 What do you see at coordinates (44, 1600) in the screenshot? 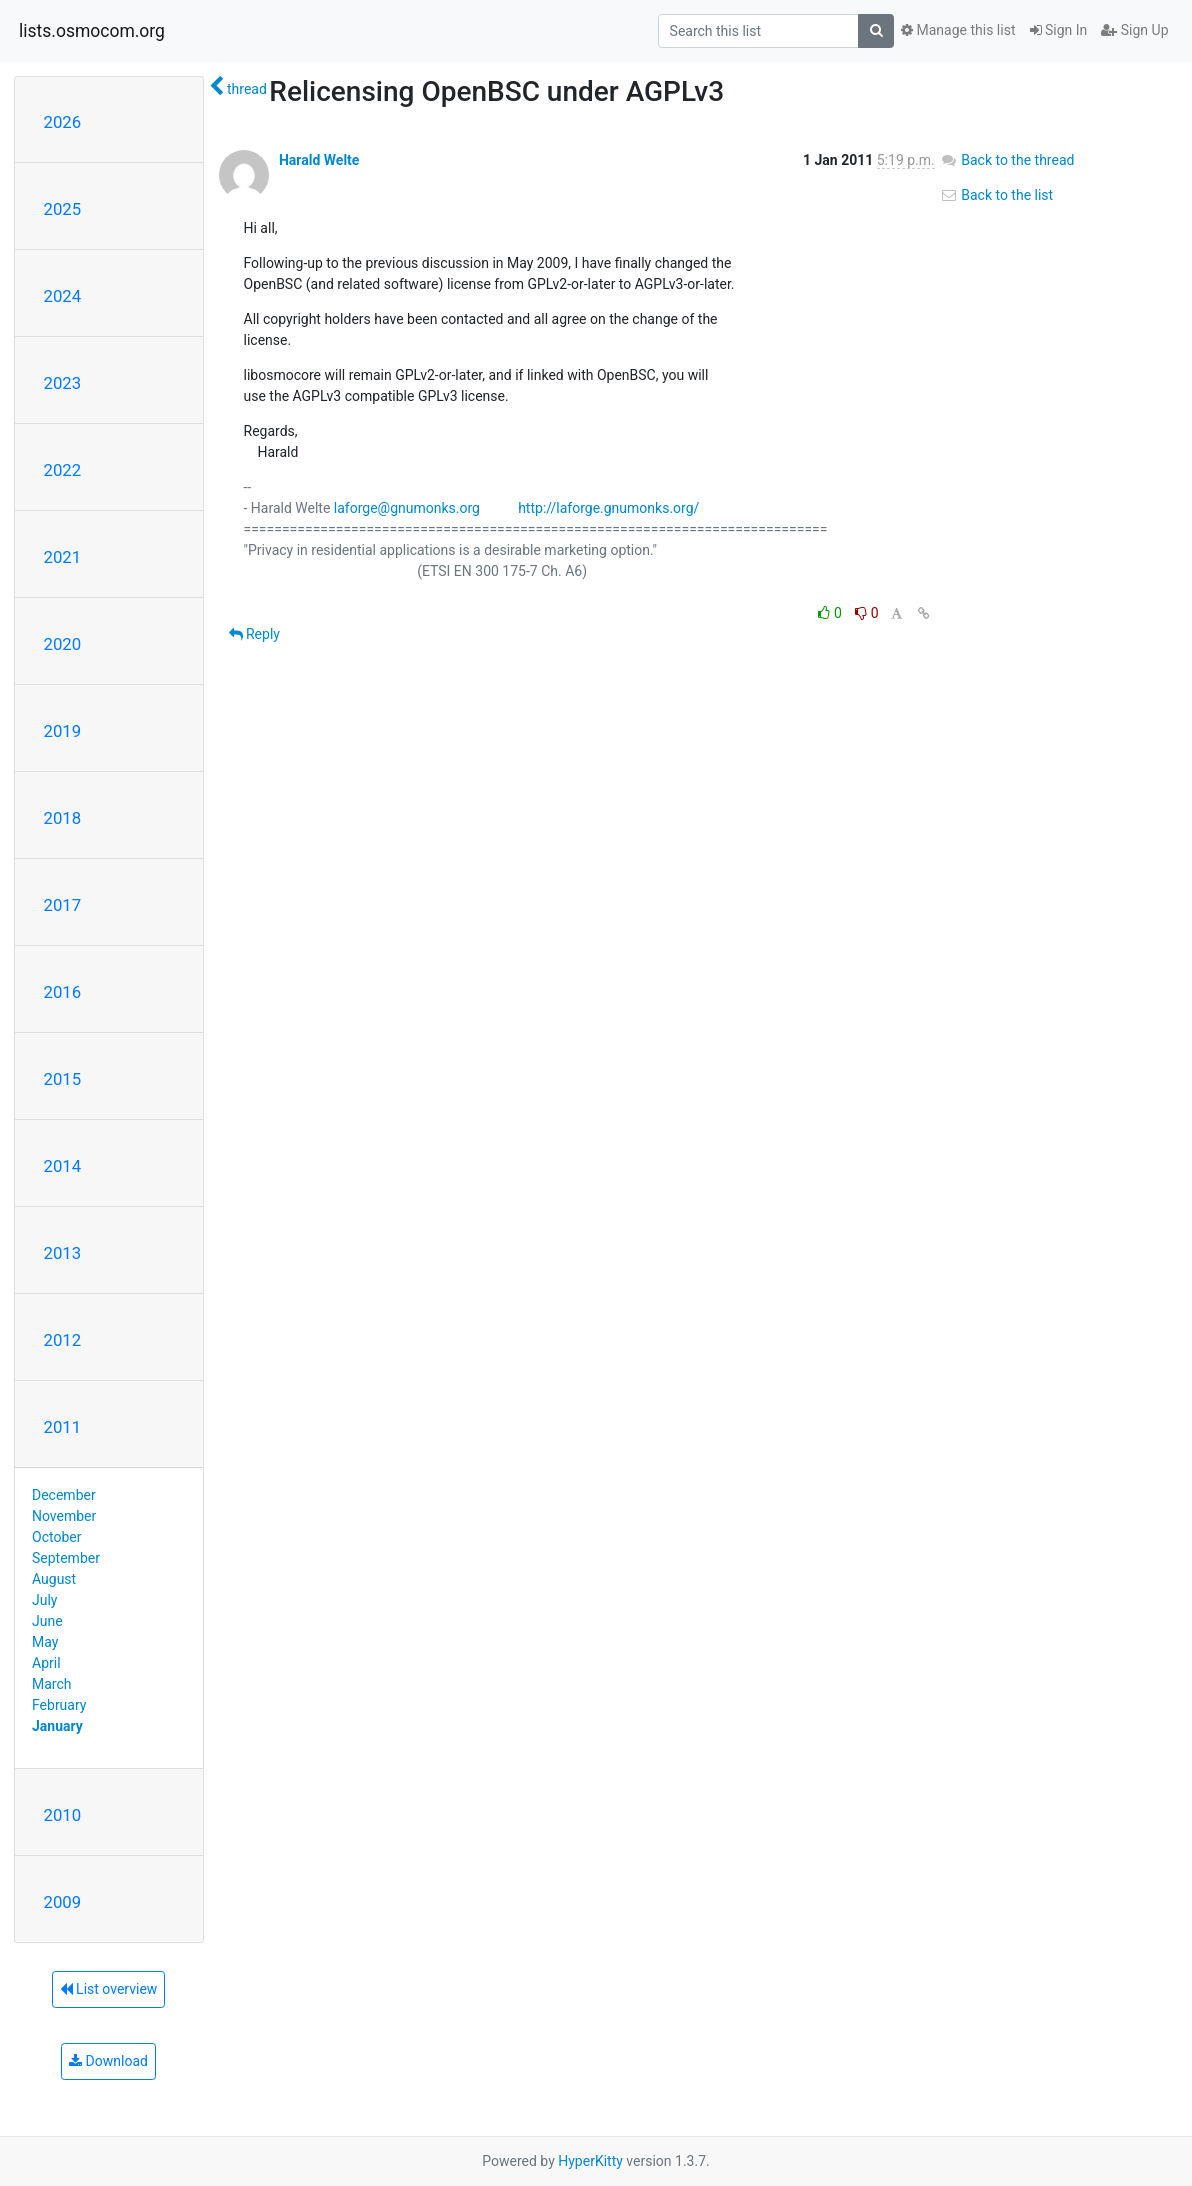
I see `July` at bounding box center [44, 1600].